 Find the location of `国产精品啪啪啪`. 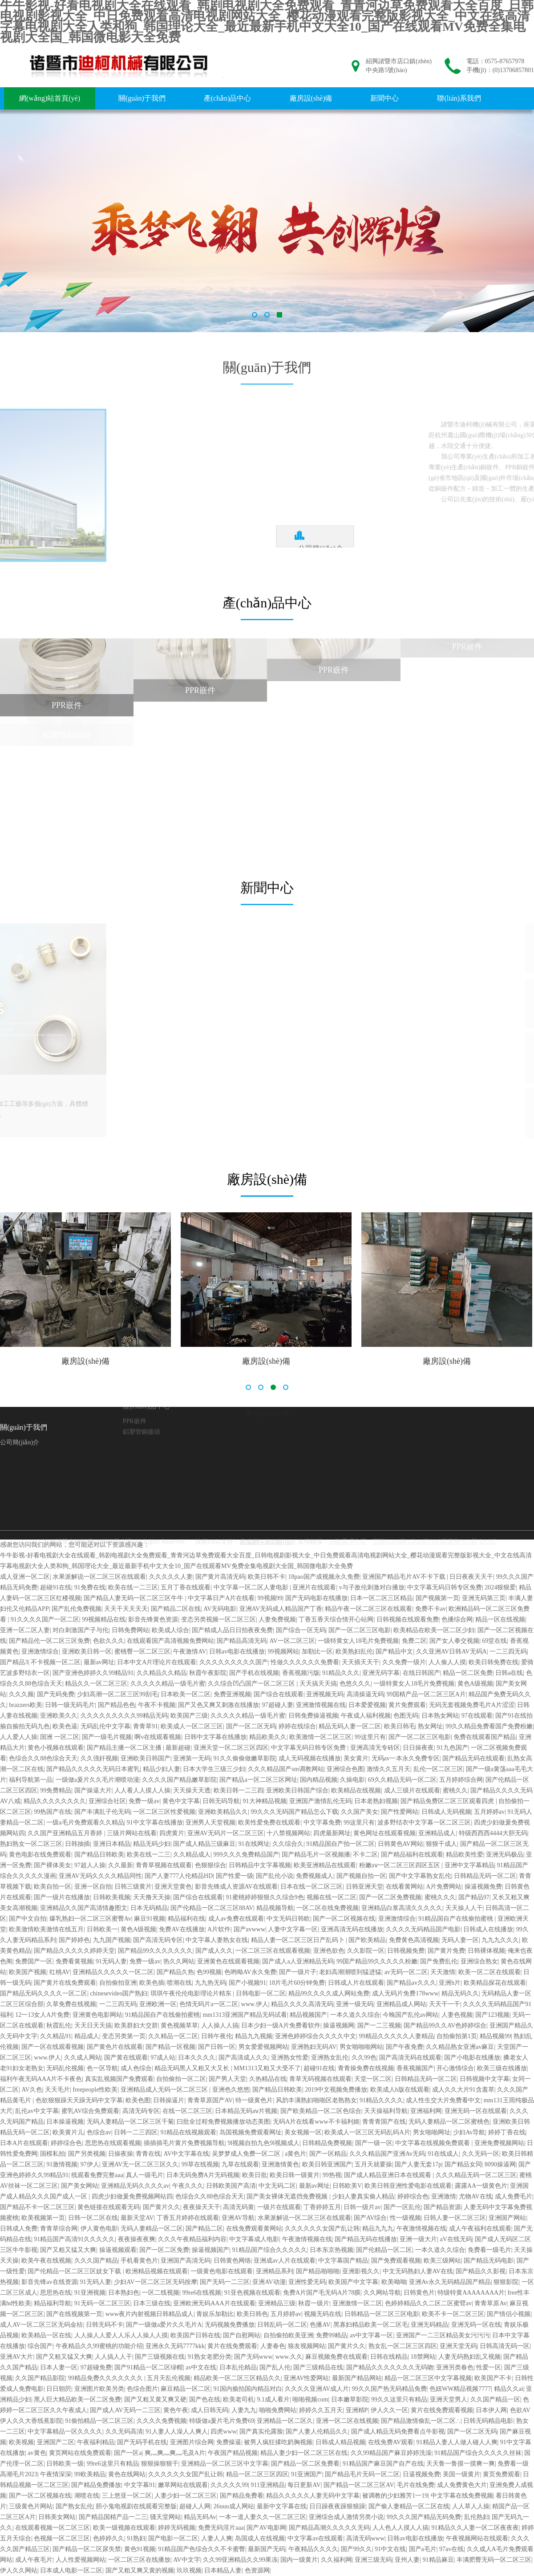

国产精品啪啪啪 is located at coordinates (318, 2271).